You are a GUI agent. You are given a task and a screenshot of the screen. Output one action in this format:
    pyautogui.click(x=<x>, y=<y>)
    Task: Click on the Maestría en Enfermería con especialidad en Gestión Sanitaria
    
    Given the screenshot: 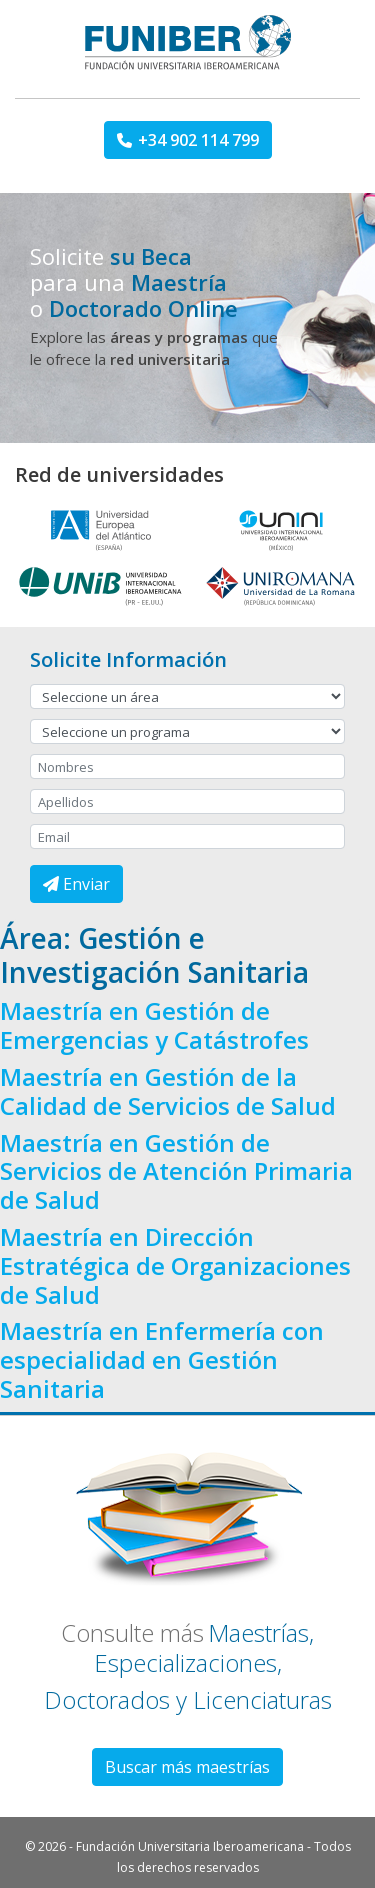 What is the action you would take?
    pyautogui.click(x=162, y=1359)
    